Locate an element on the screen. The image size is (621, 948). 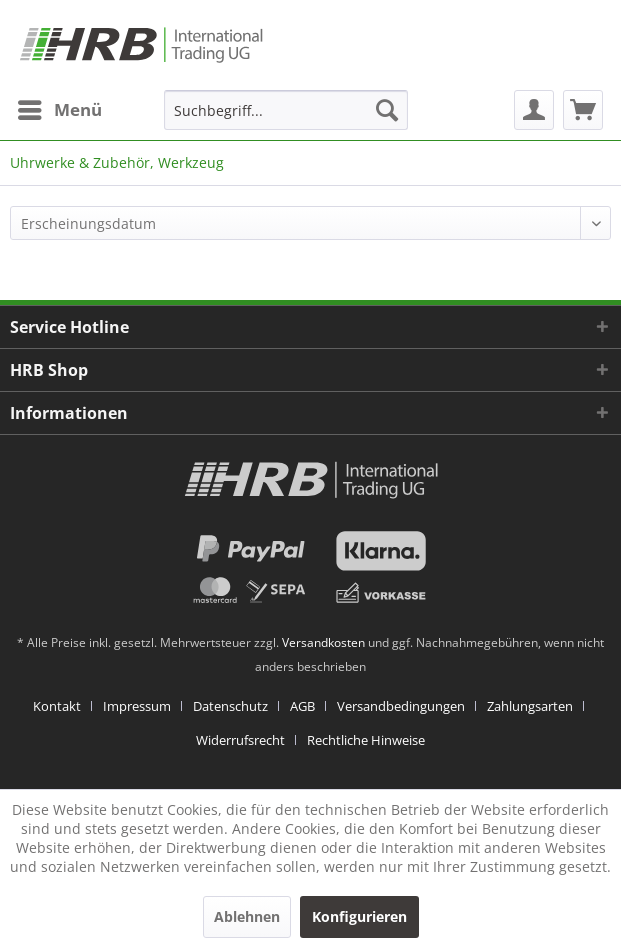
Kontakt is located at coordinates (57, 706).